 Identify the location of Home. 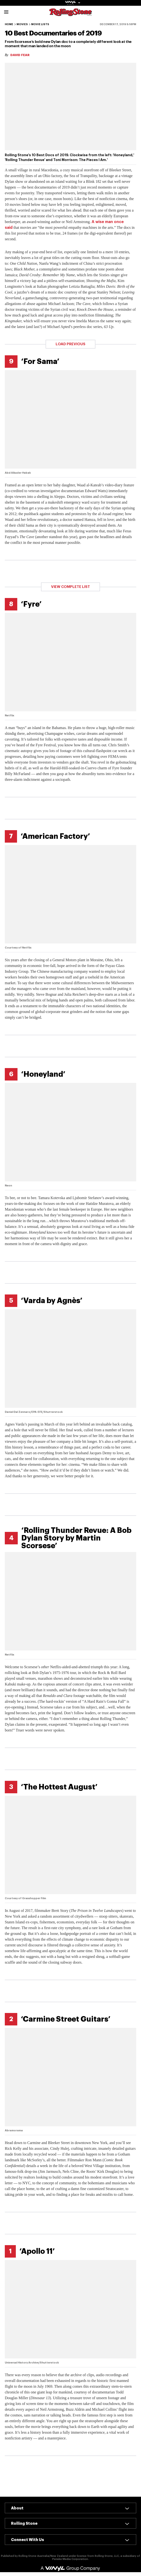
(9, 24).